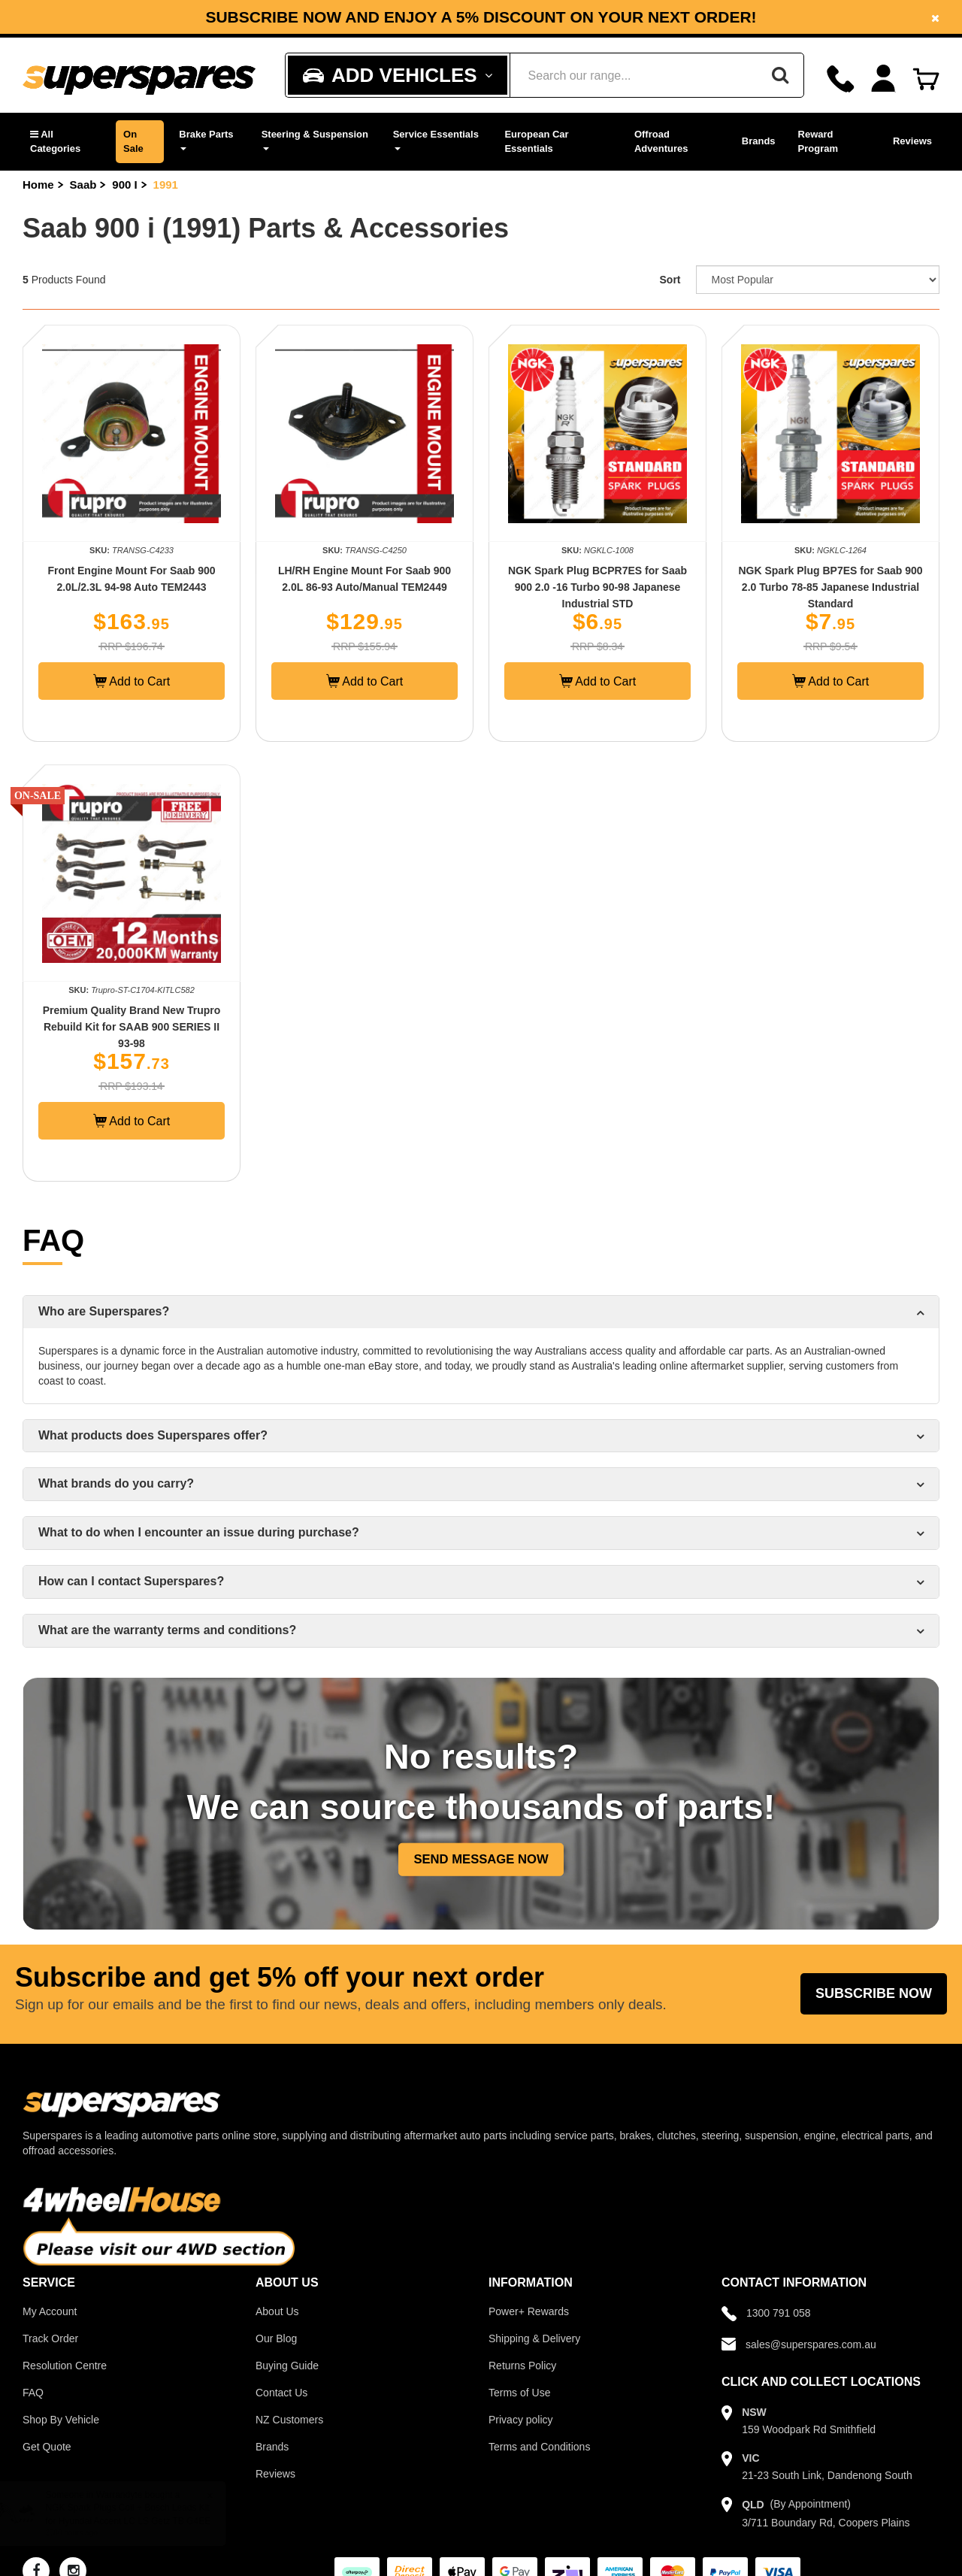  Describe the element at coordinates (206, 139) in the screenshot. I see `Brake Parts` at that location.